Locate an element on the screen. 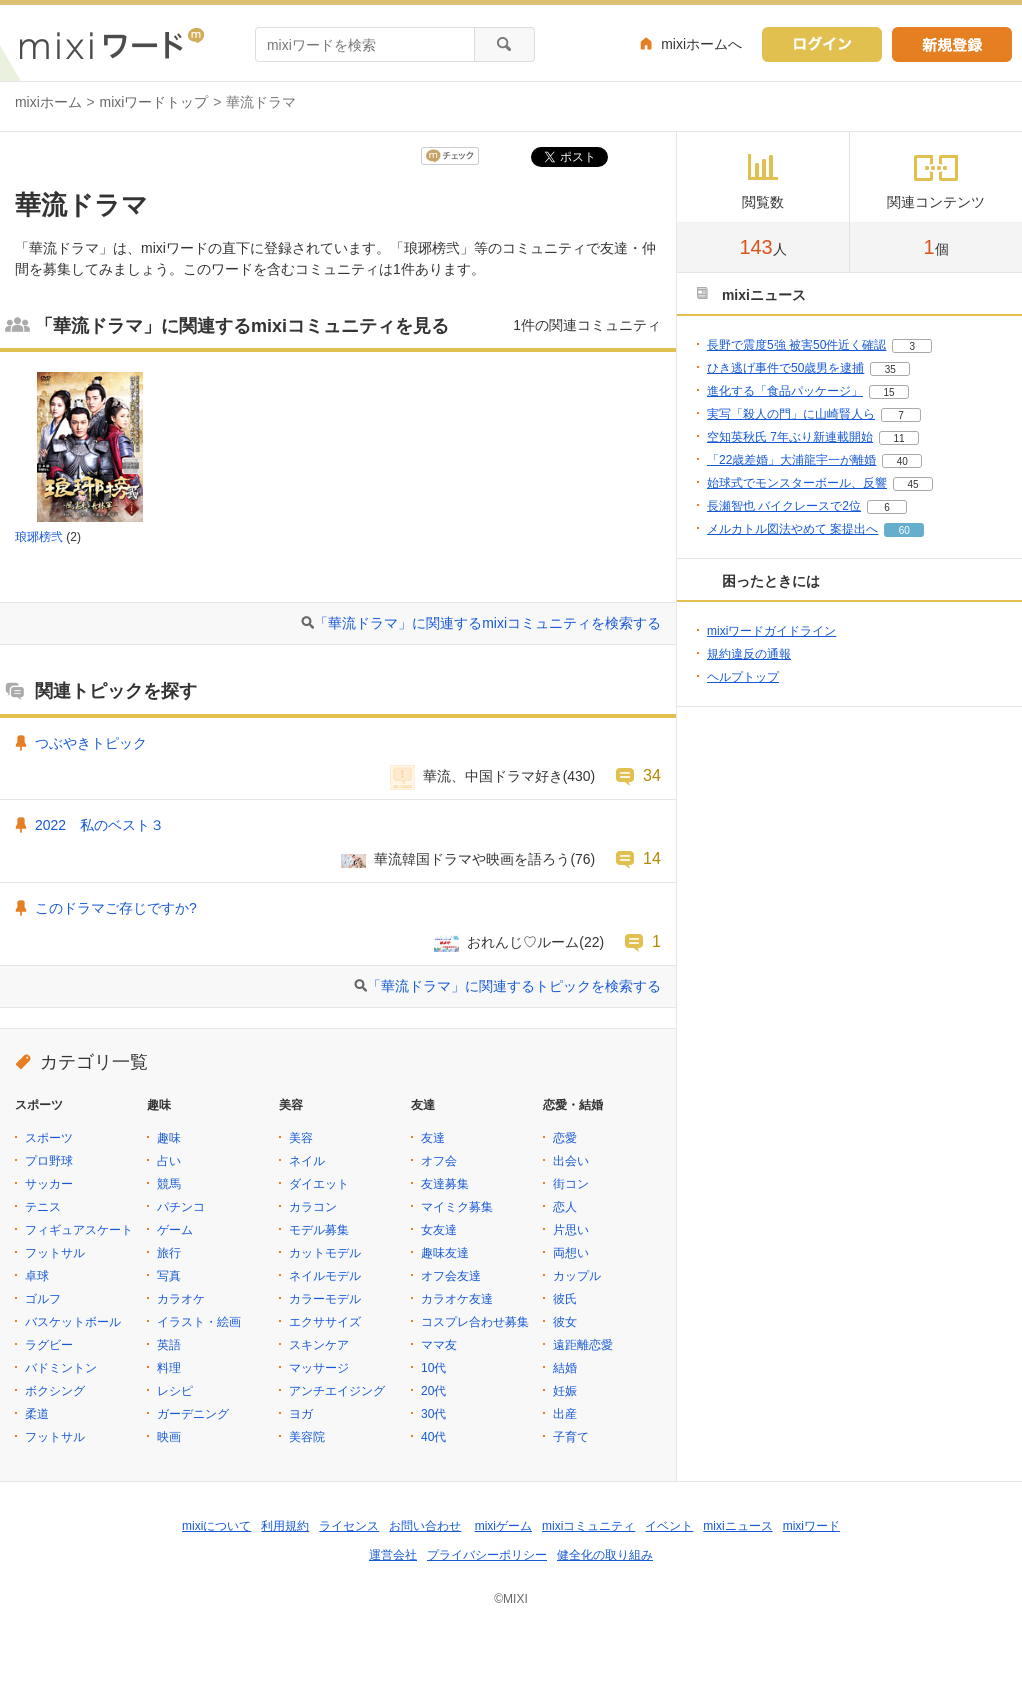 This screenshot has height=1685, width=1022. バスケットボール is located at coordinates (73, 1322).